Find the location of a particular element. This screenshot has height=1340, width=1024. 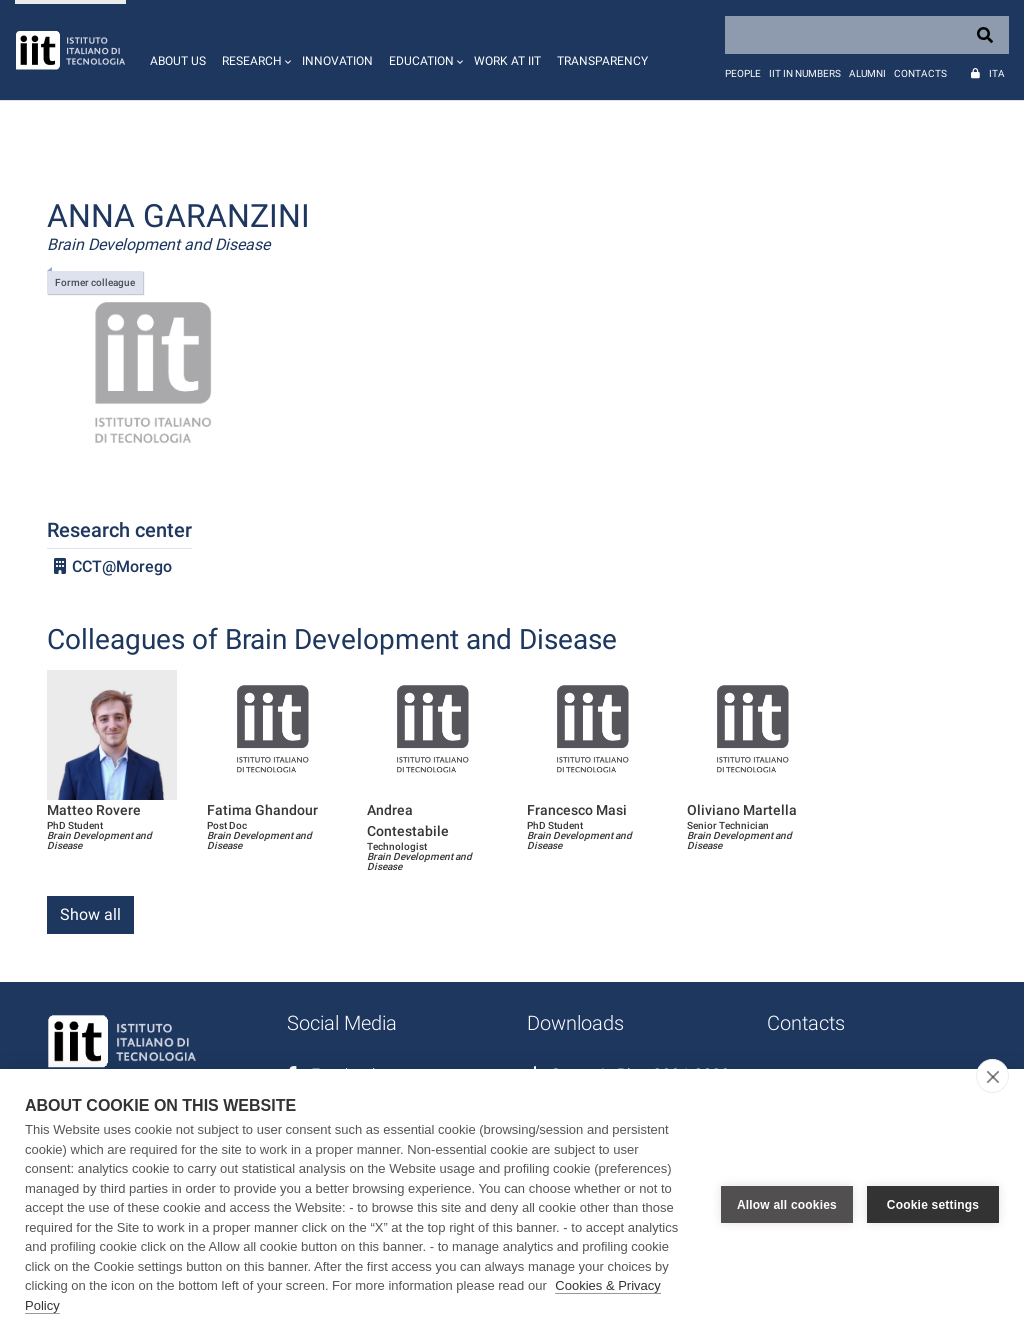

Alumni is located at coordinates (867, 73).